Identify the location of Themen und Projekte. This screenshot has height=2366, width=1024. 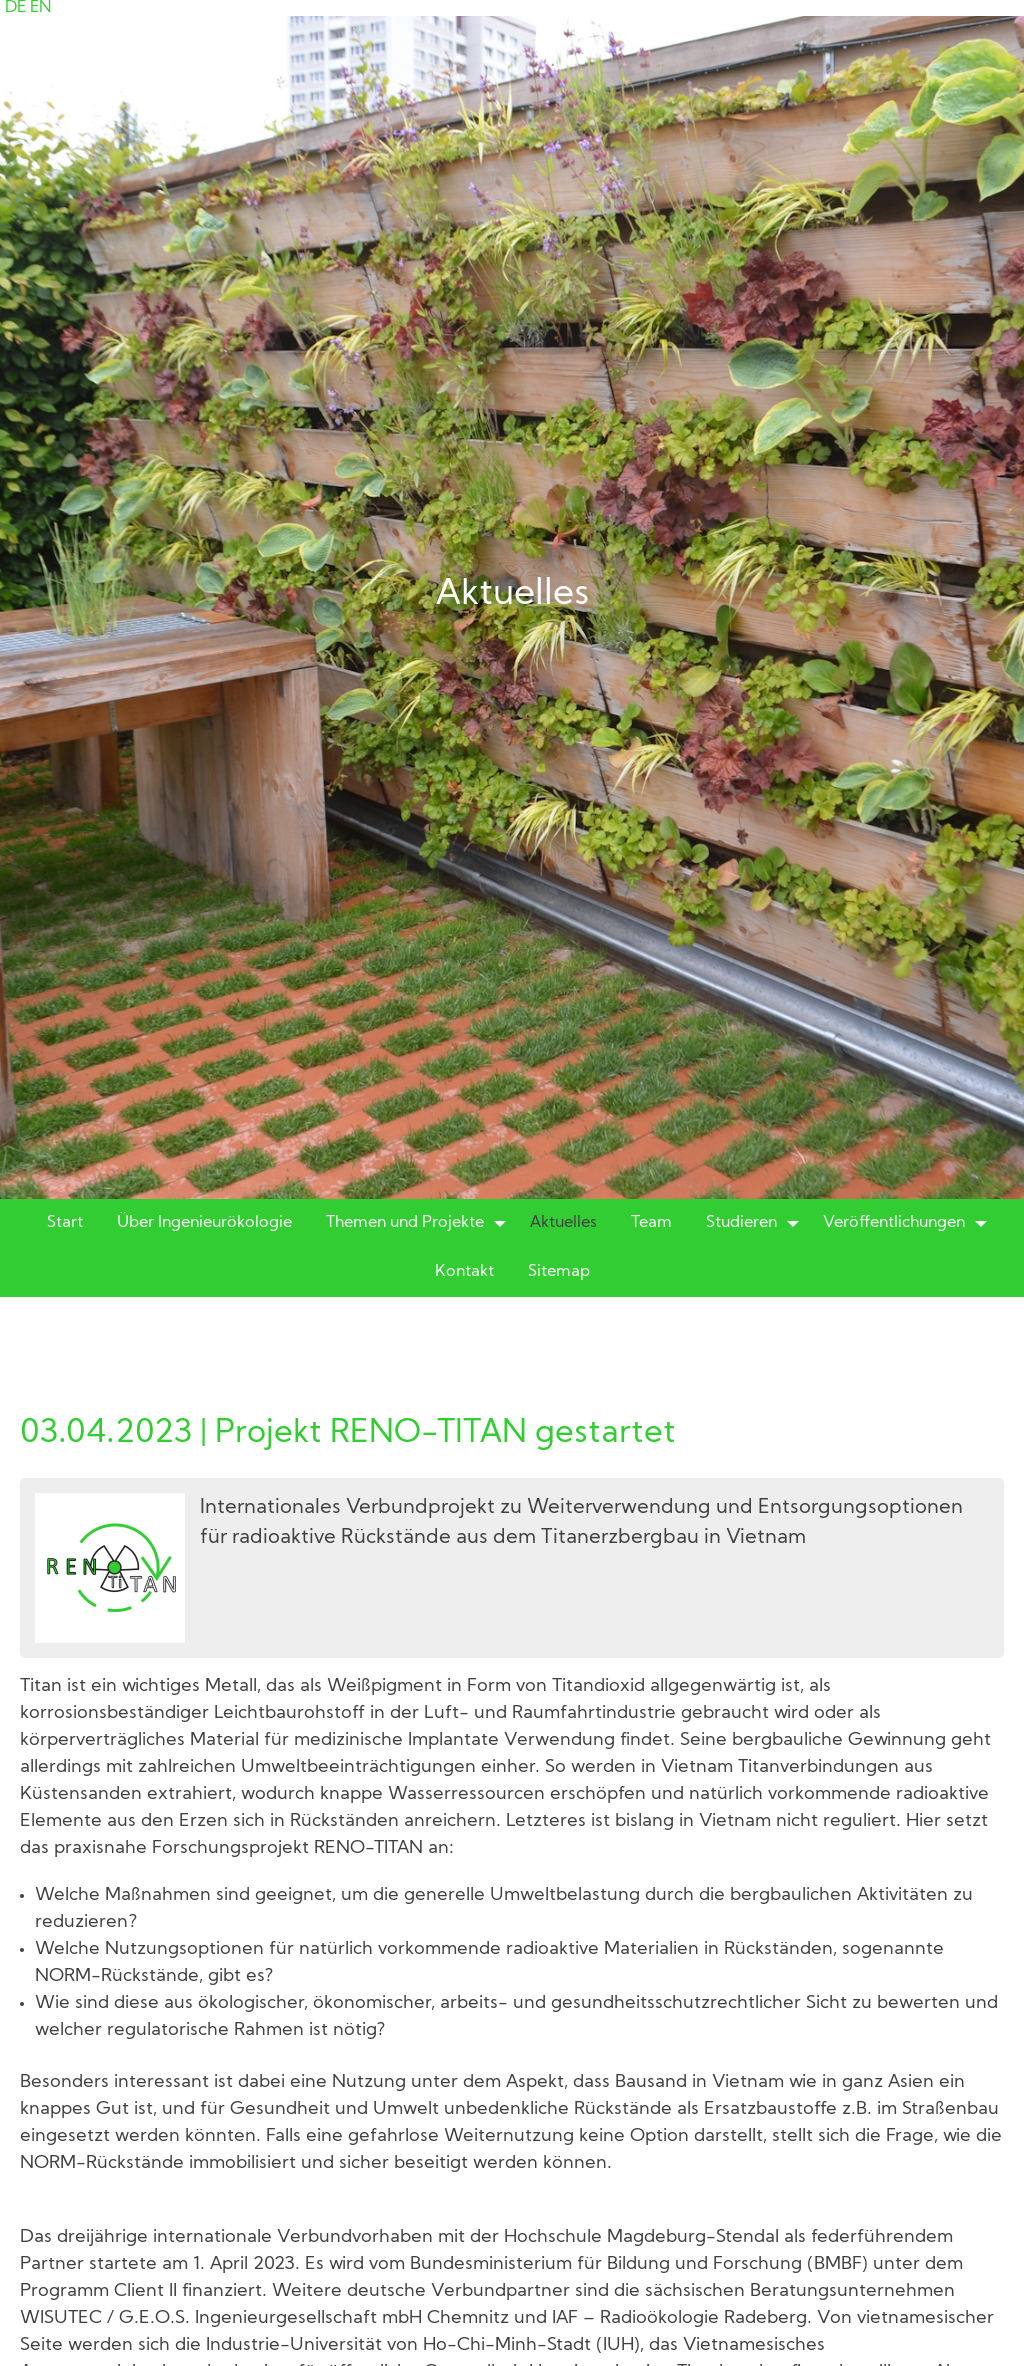
(405, 1223).